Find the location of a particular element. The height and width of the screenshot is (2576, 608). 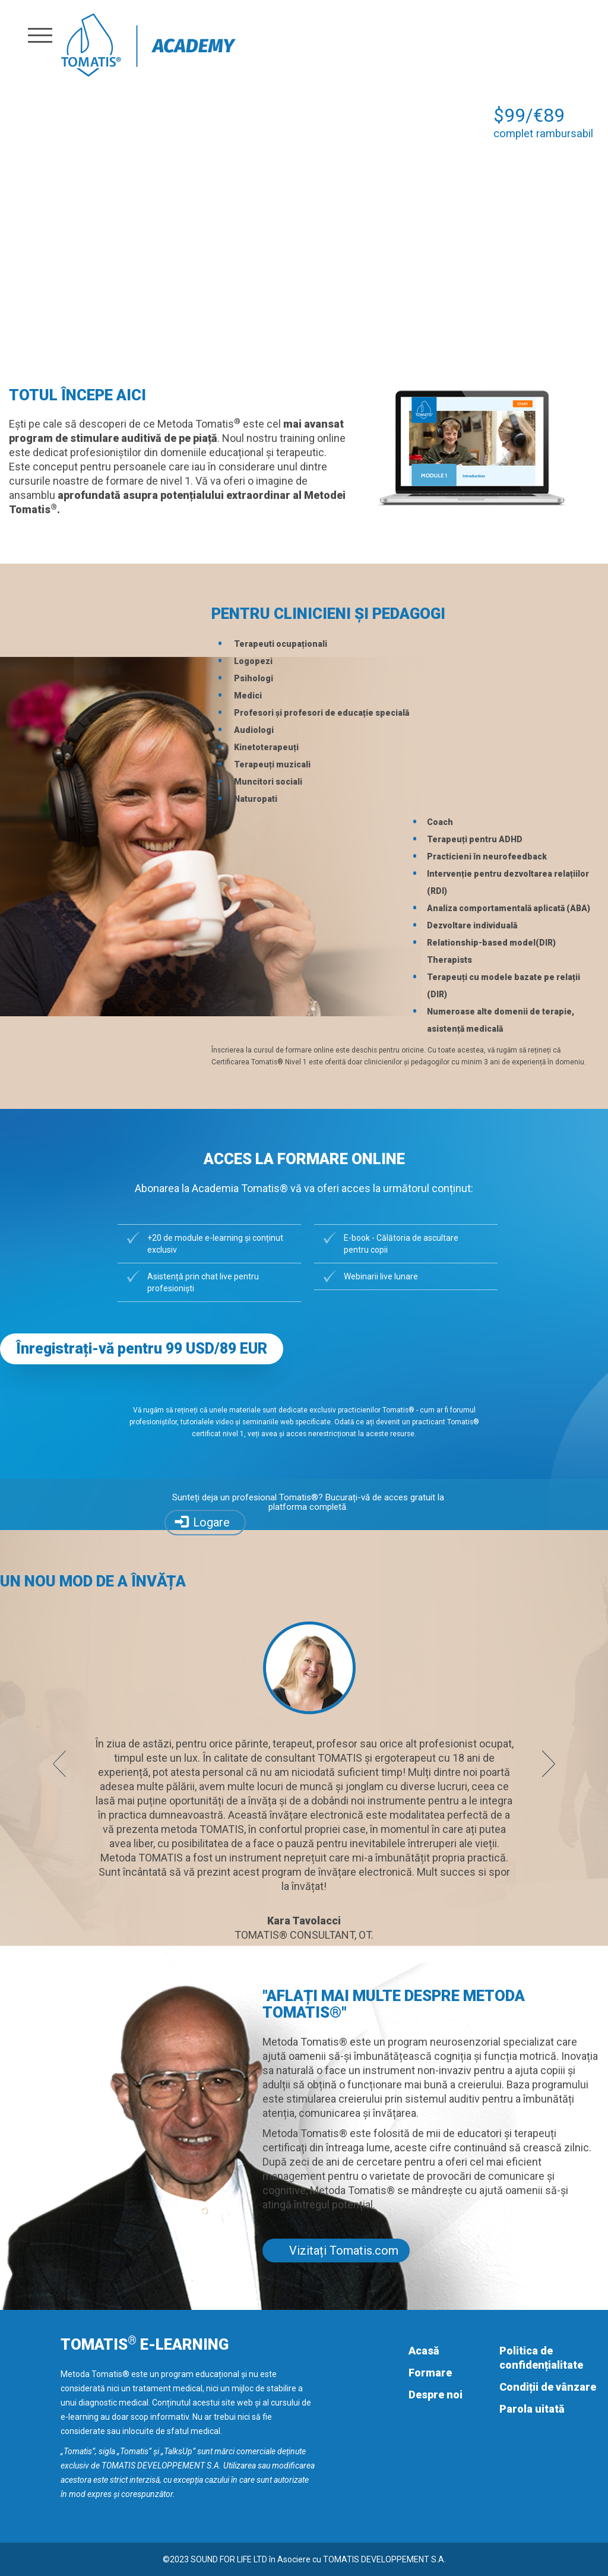

Despre noi is located at coordinates (435, 2394).